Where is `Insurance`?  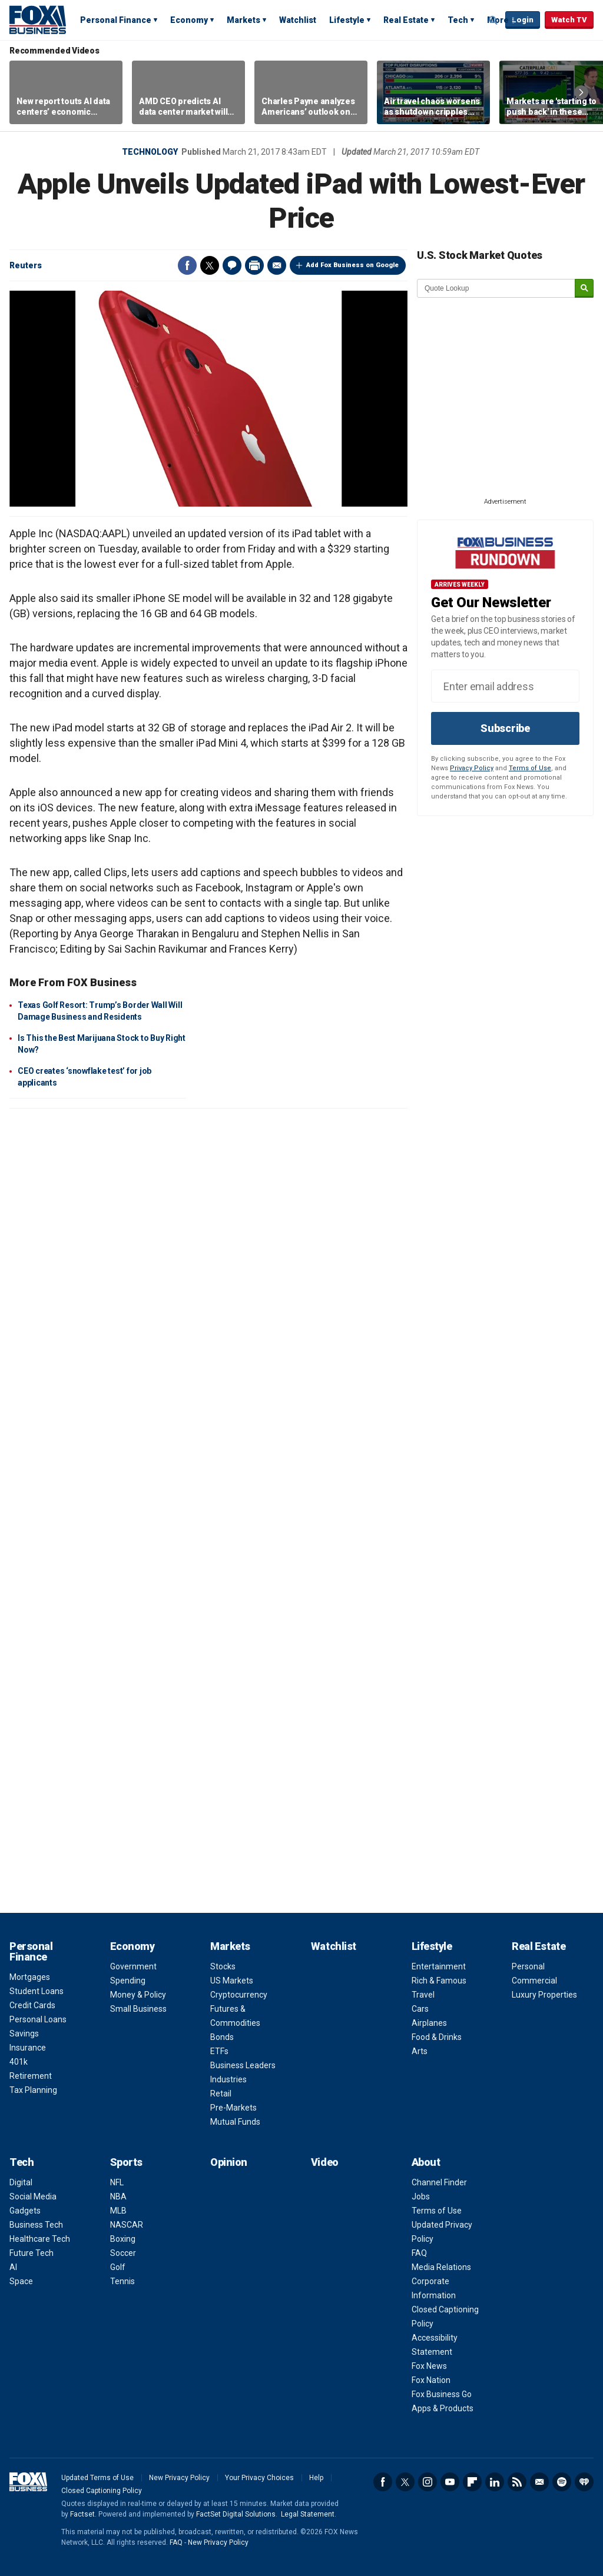 Insurance is located at coordinates (27, 2047).